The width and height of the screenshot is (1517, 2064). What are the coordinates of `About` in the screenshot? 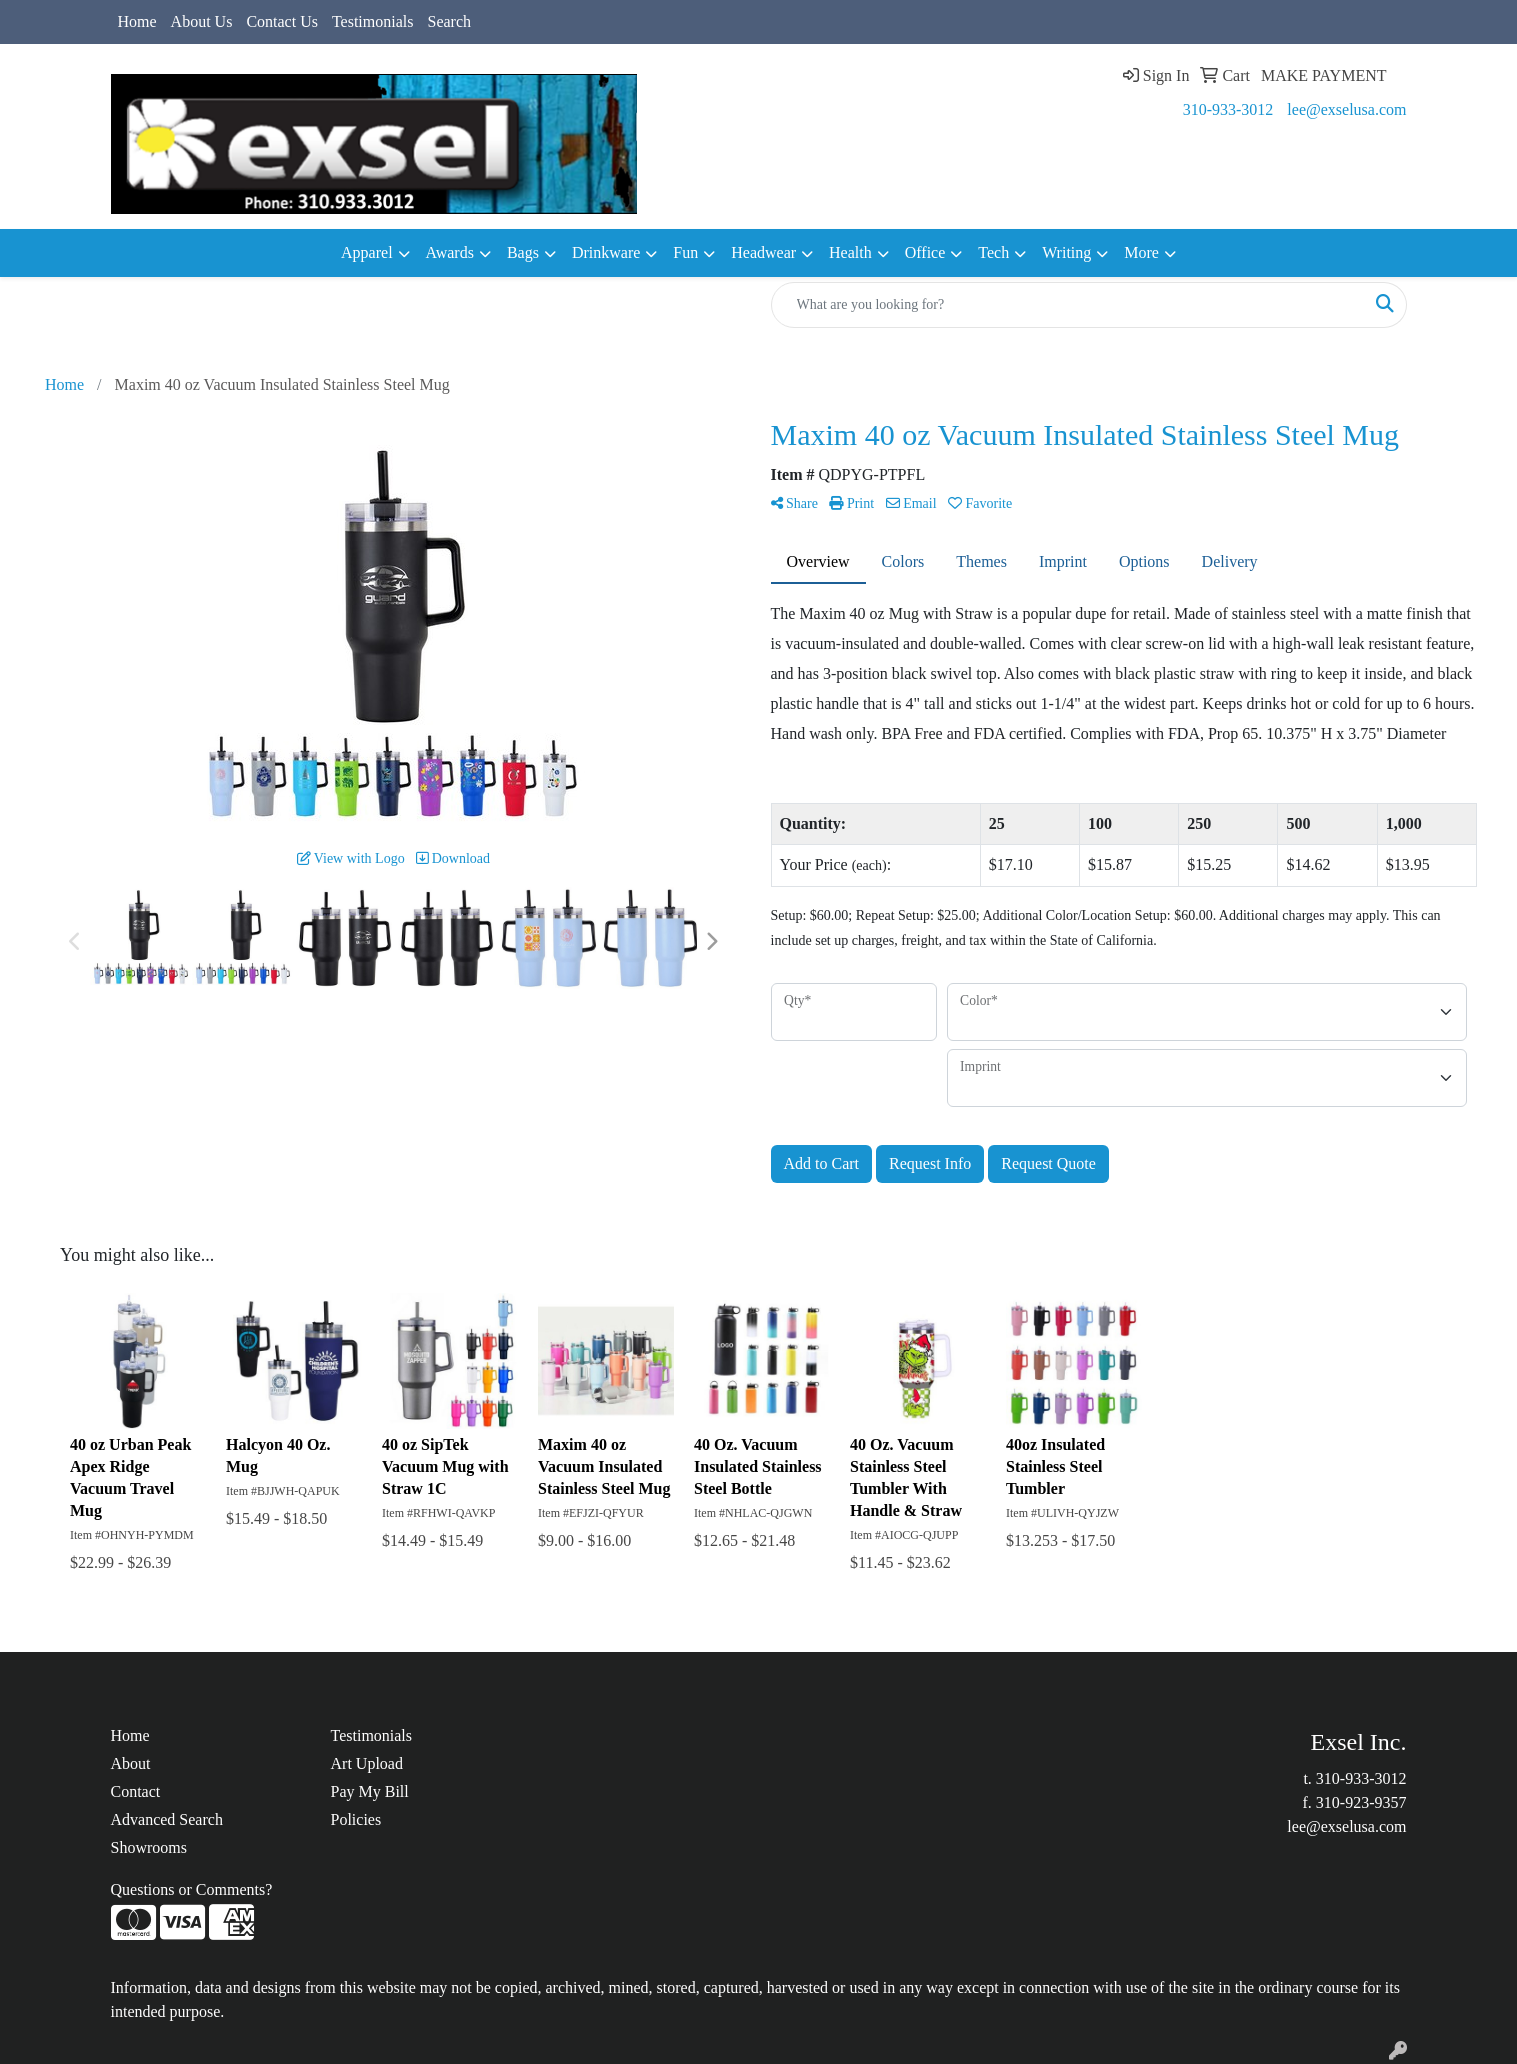 It's located at (131, 1763).